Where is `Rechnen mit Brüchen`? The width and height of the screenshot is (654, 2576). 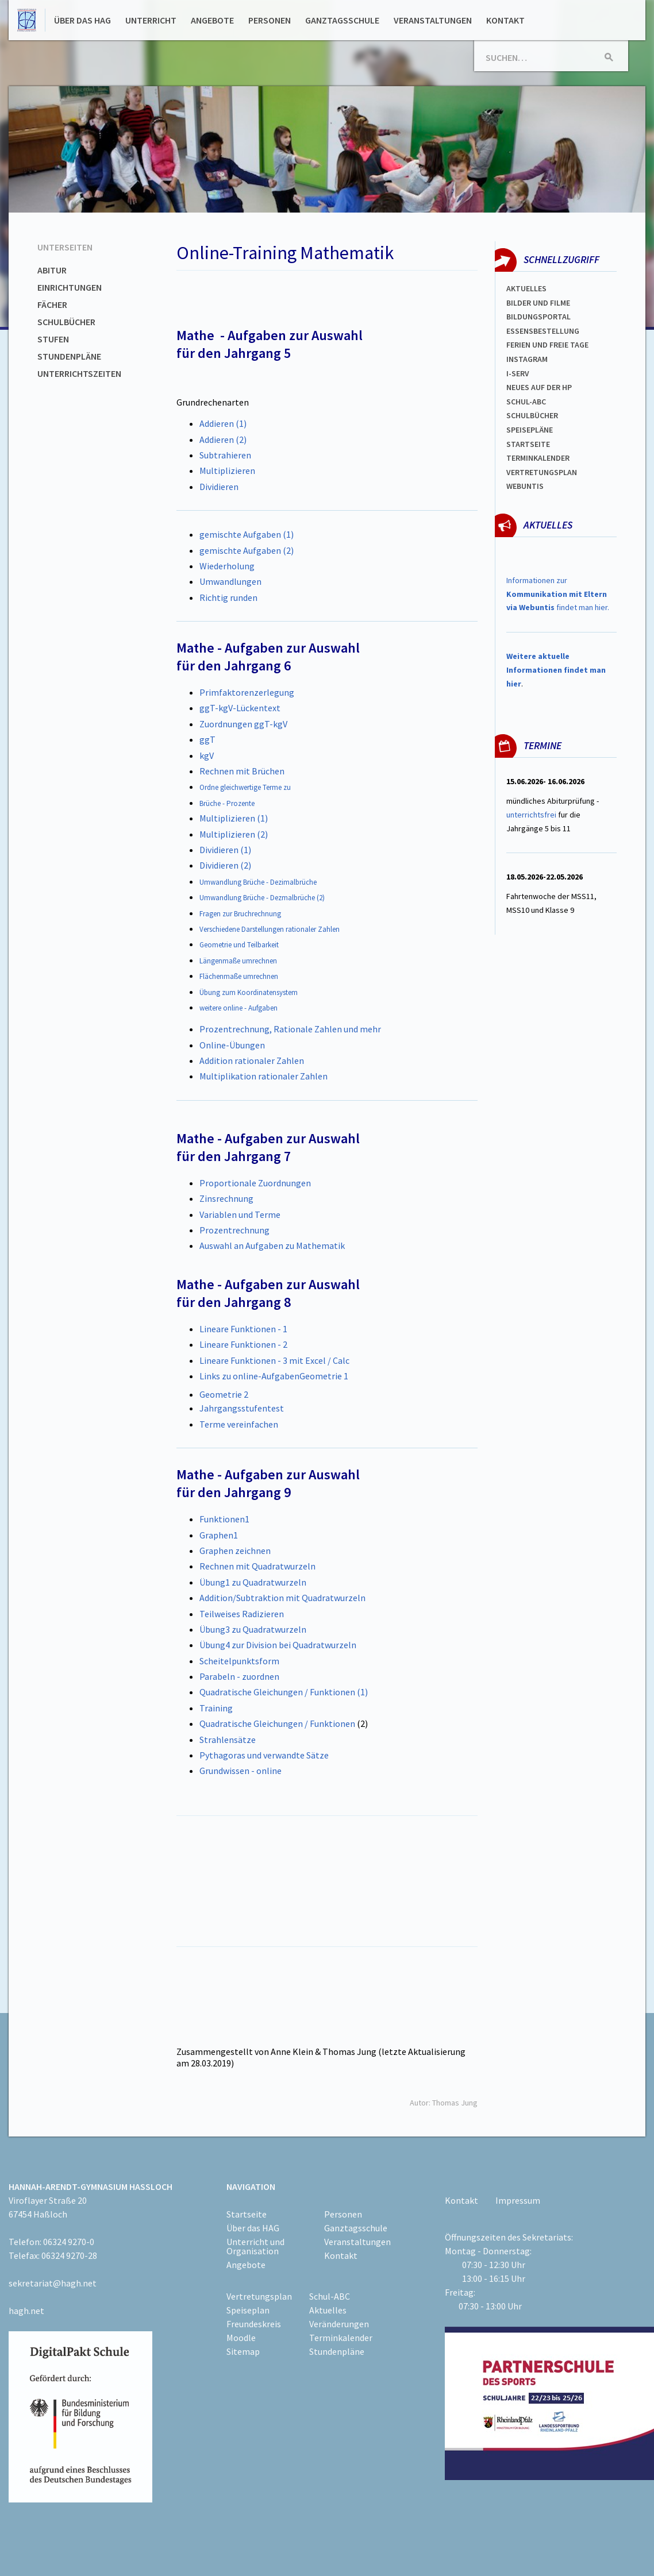
Rechnen mit Brüchen is located at coordinates (241, 771).